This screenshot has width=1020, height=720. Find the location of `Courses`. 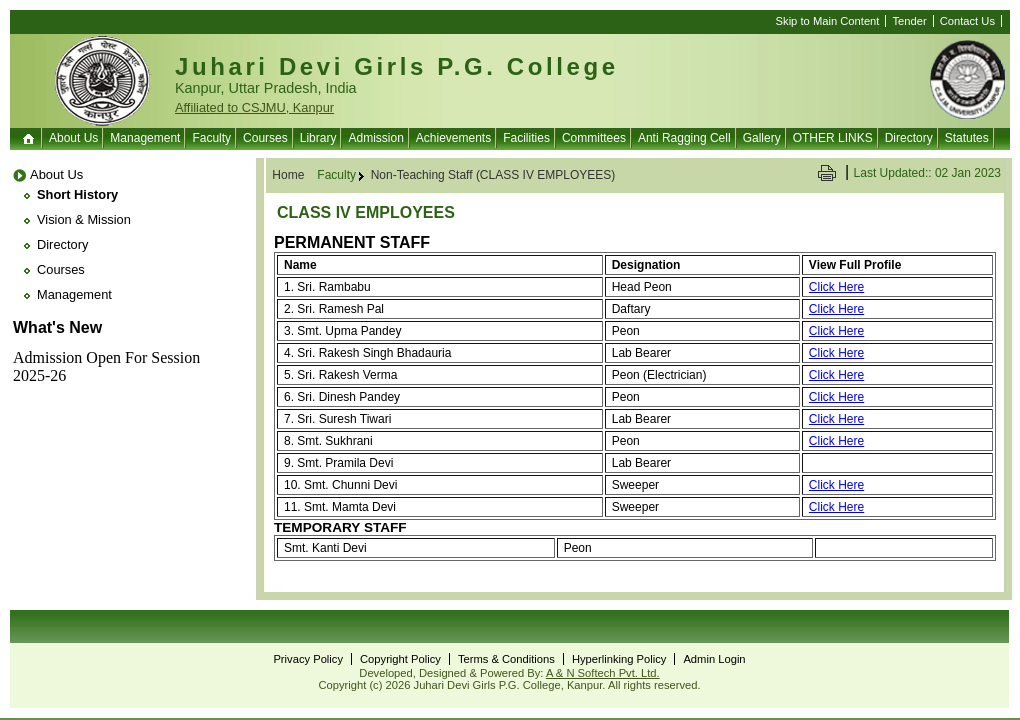

Courses is located at coordinates (265, 138).